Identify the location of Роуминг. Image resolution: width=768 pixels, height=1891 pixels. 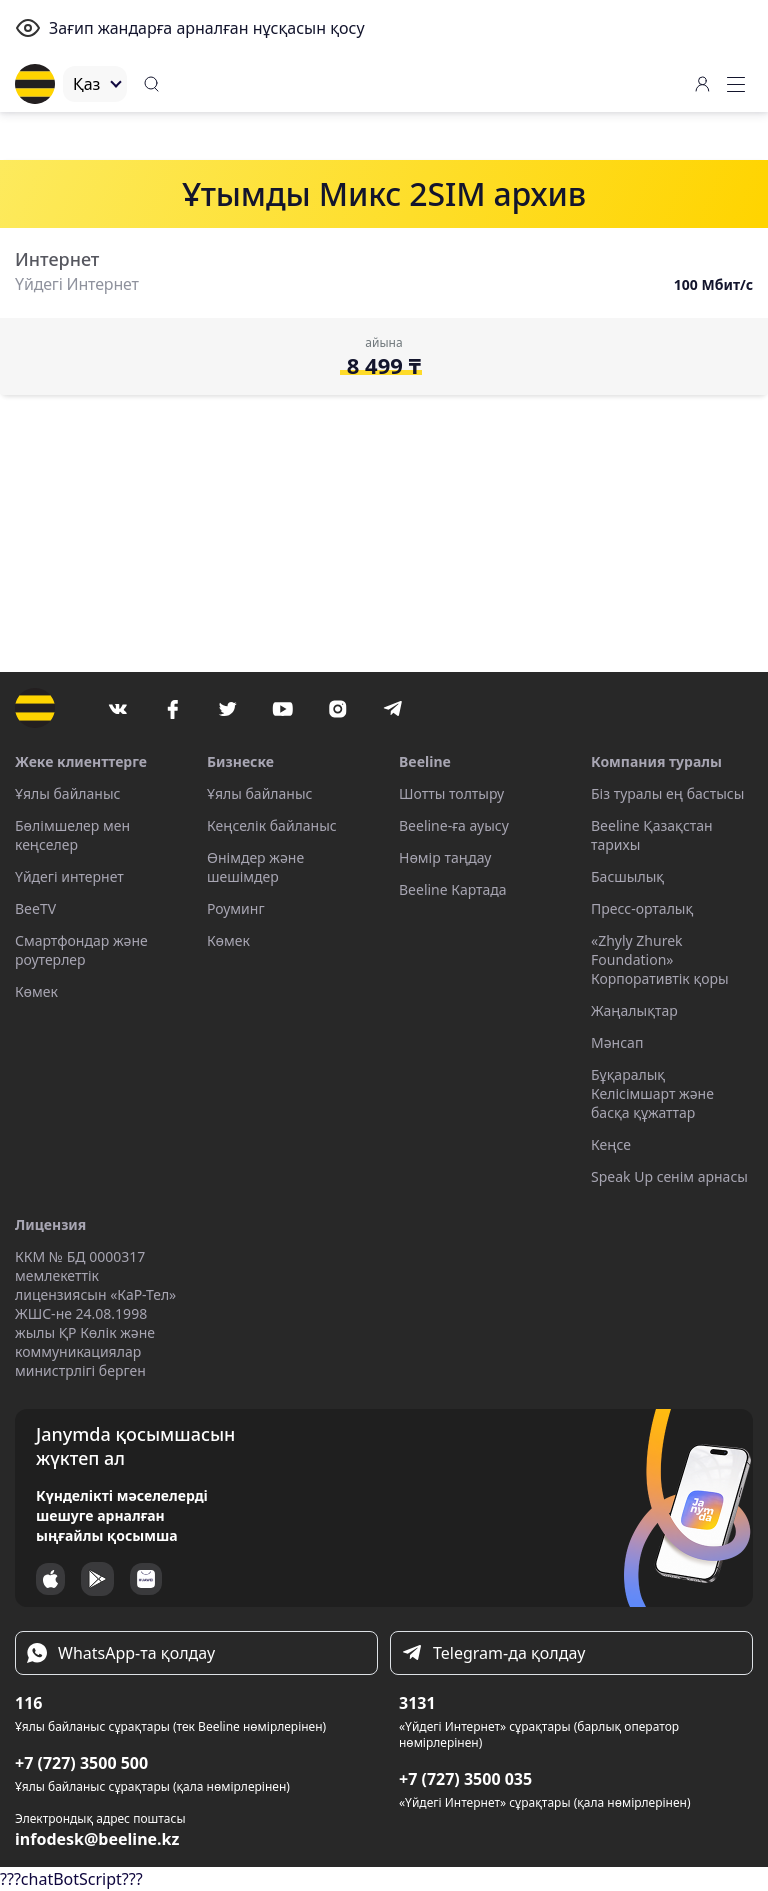
(236, 908).